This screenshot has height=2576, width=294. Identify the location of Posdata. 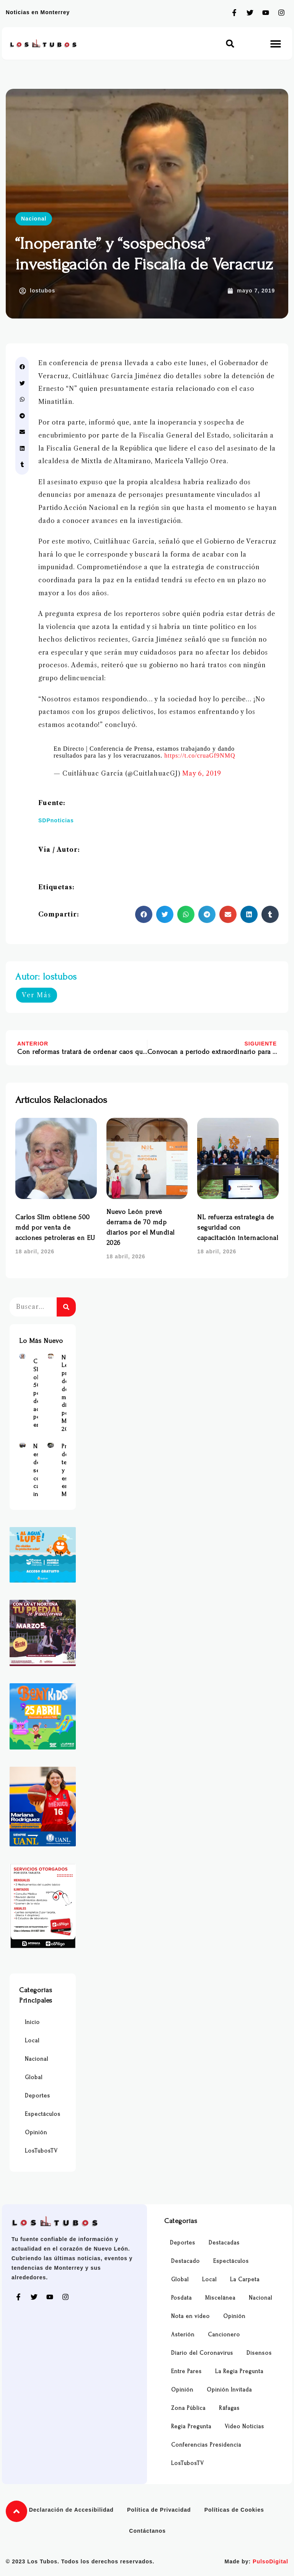
(181, 2298).